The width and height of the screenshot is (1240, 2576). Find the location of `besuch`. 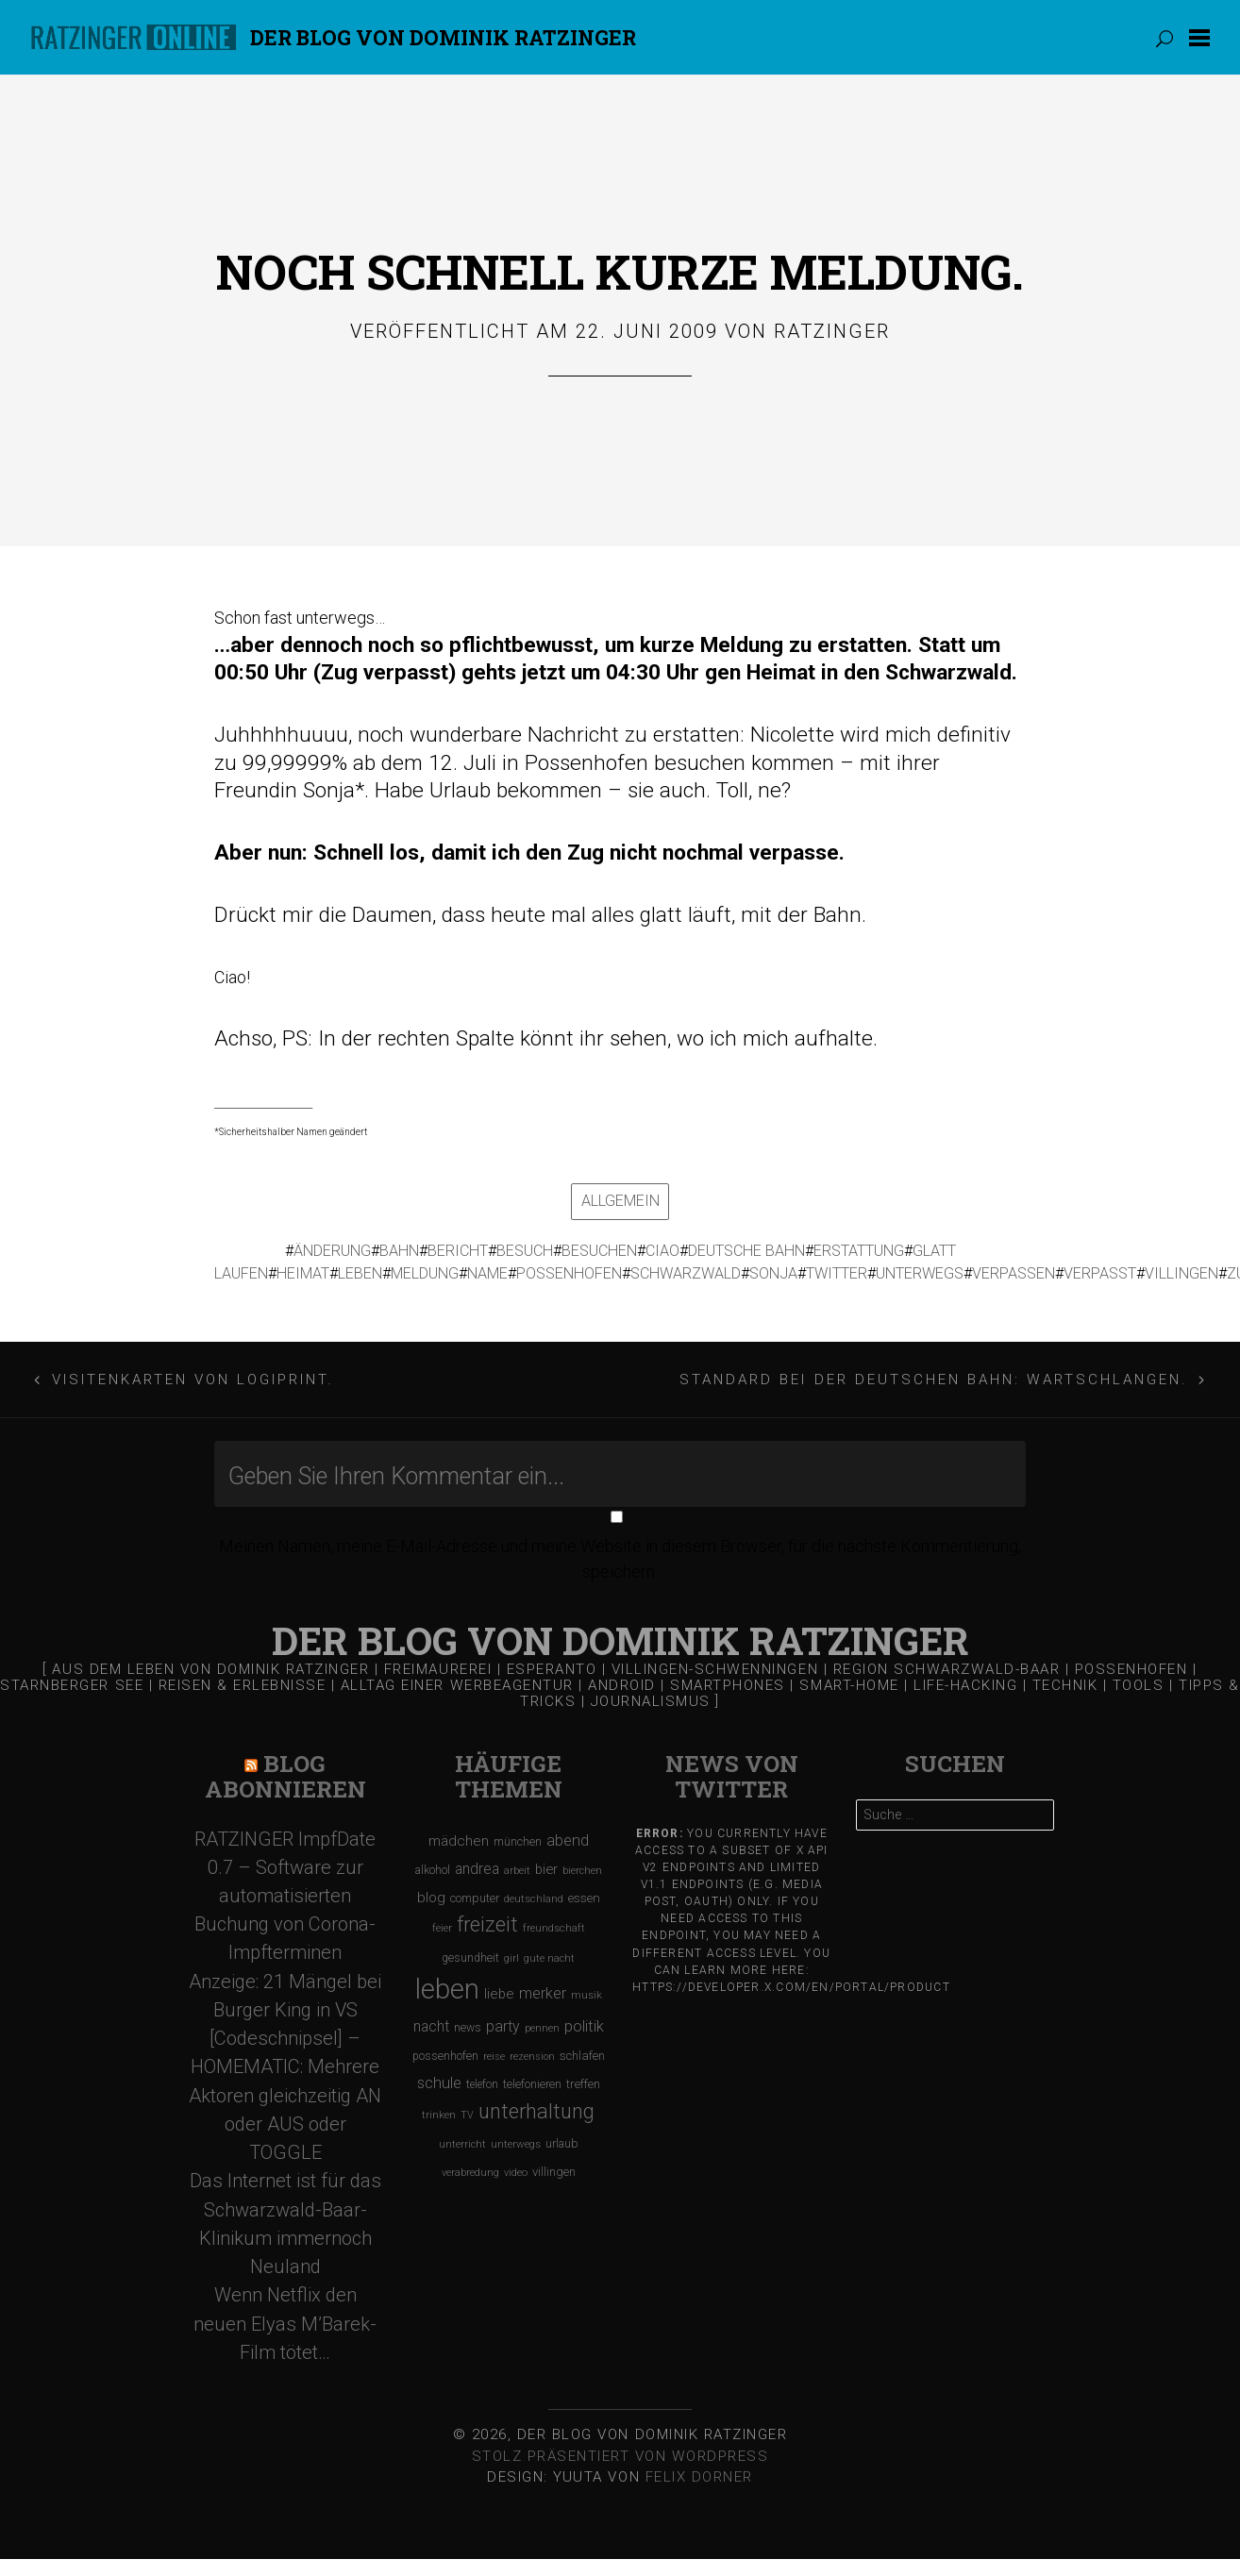

besuch is located at coordinates (524, 1251).